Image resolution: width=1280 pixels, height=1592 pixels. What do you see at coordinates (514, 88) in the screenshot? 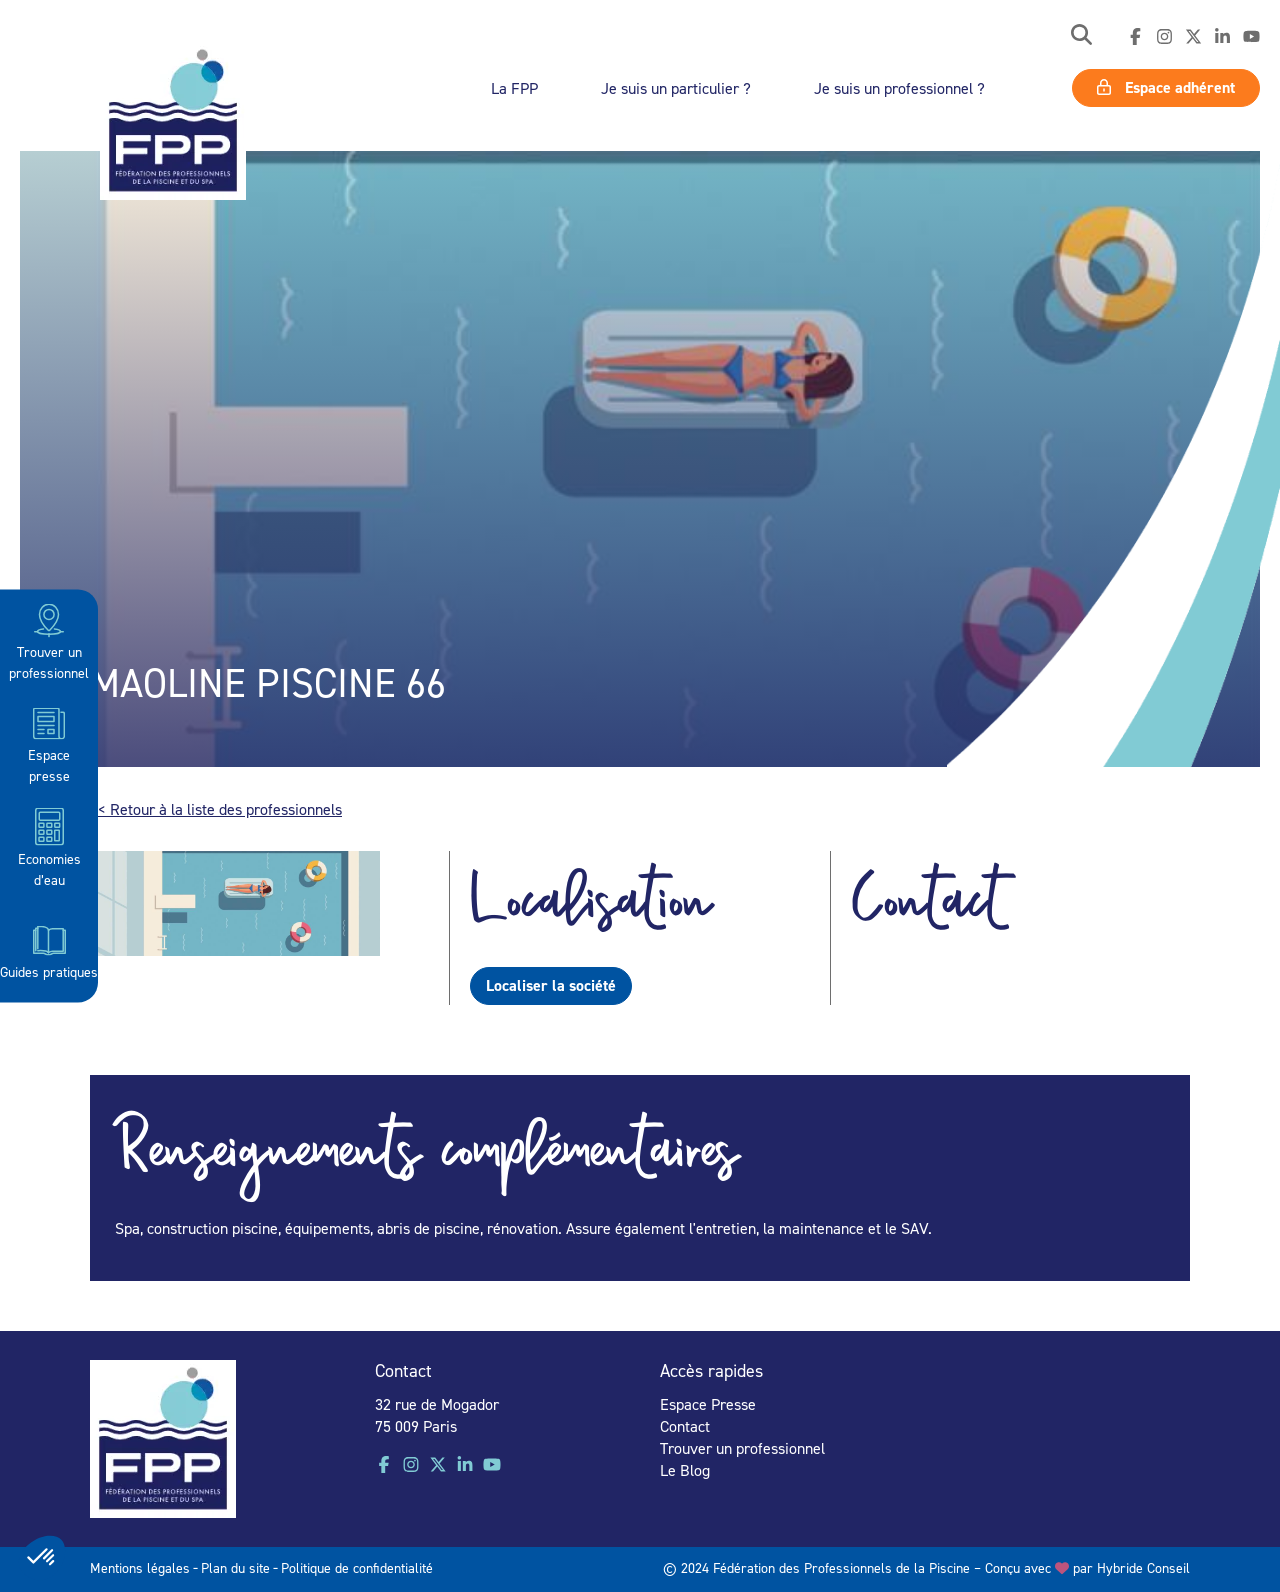
I see `La FPP` at bounding box center [514, 88].